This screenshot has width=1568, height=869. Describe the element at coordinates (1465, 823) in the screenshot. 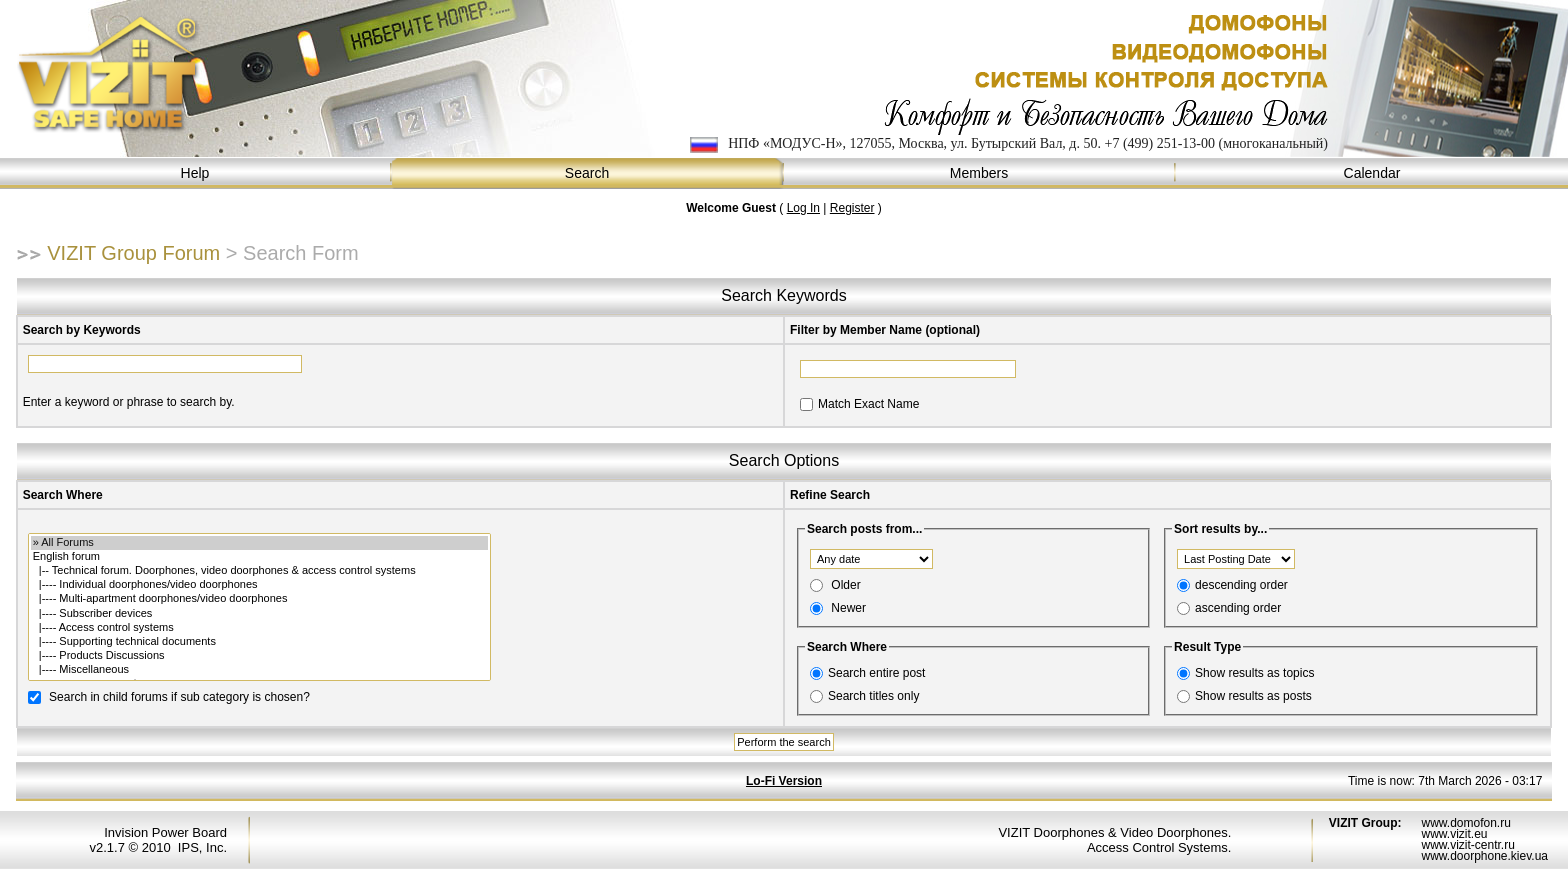

I see `www.domofon.ru` at that location.